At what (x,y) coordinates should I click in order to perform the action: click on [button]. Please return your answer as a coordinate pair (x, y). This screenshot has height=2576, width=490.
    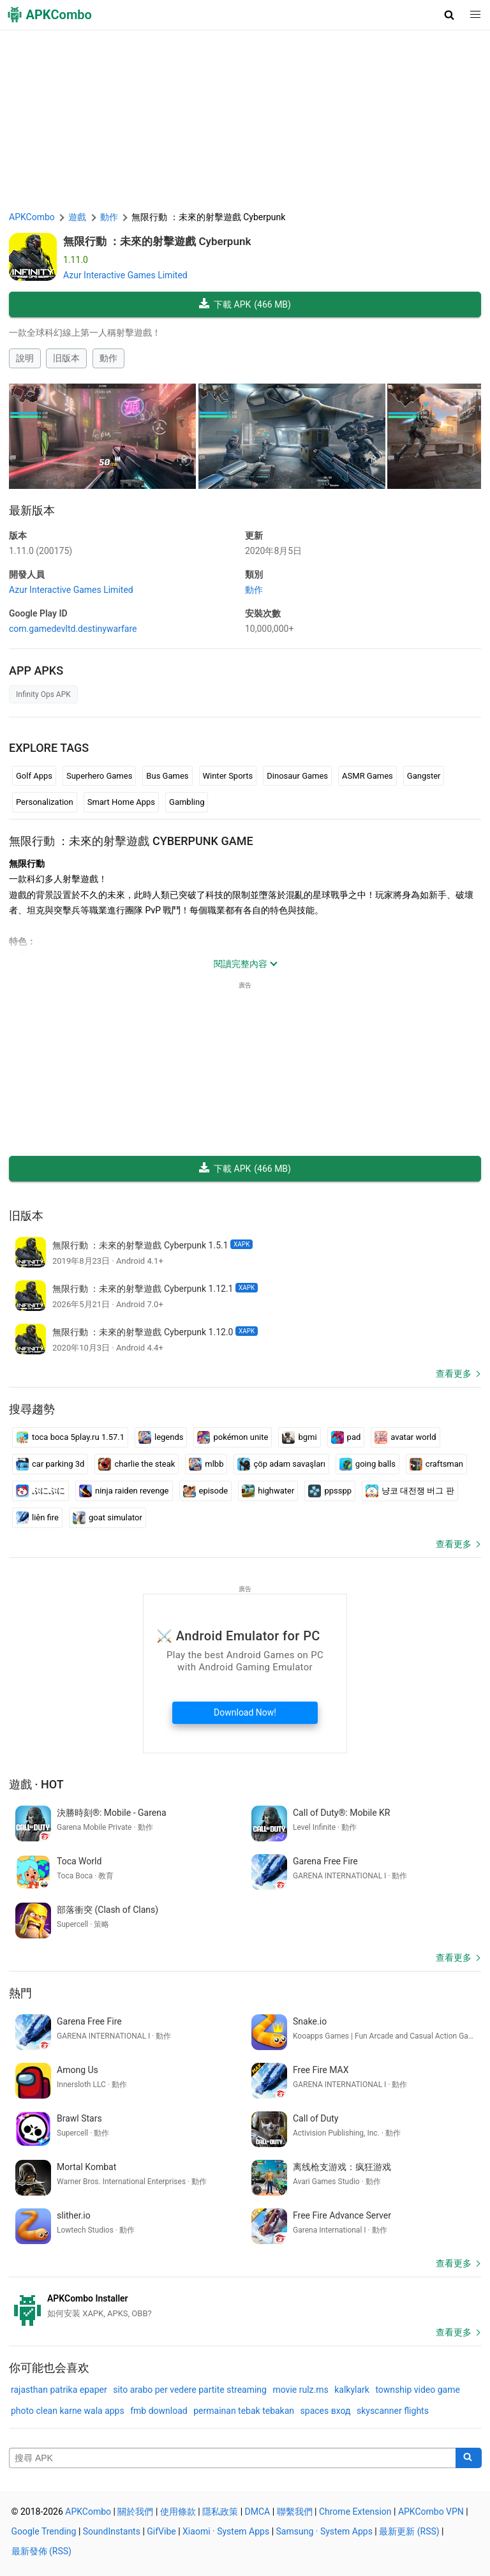
    Looking at the image, I should click on (449, 14).